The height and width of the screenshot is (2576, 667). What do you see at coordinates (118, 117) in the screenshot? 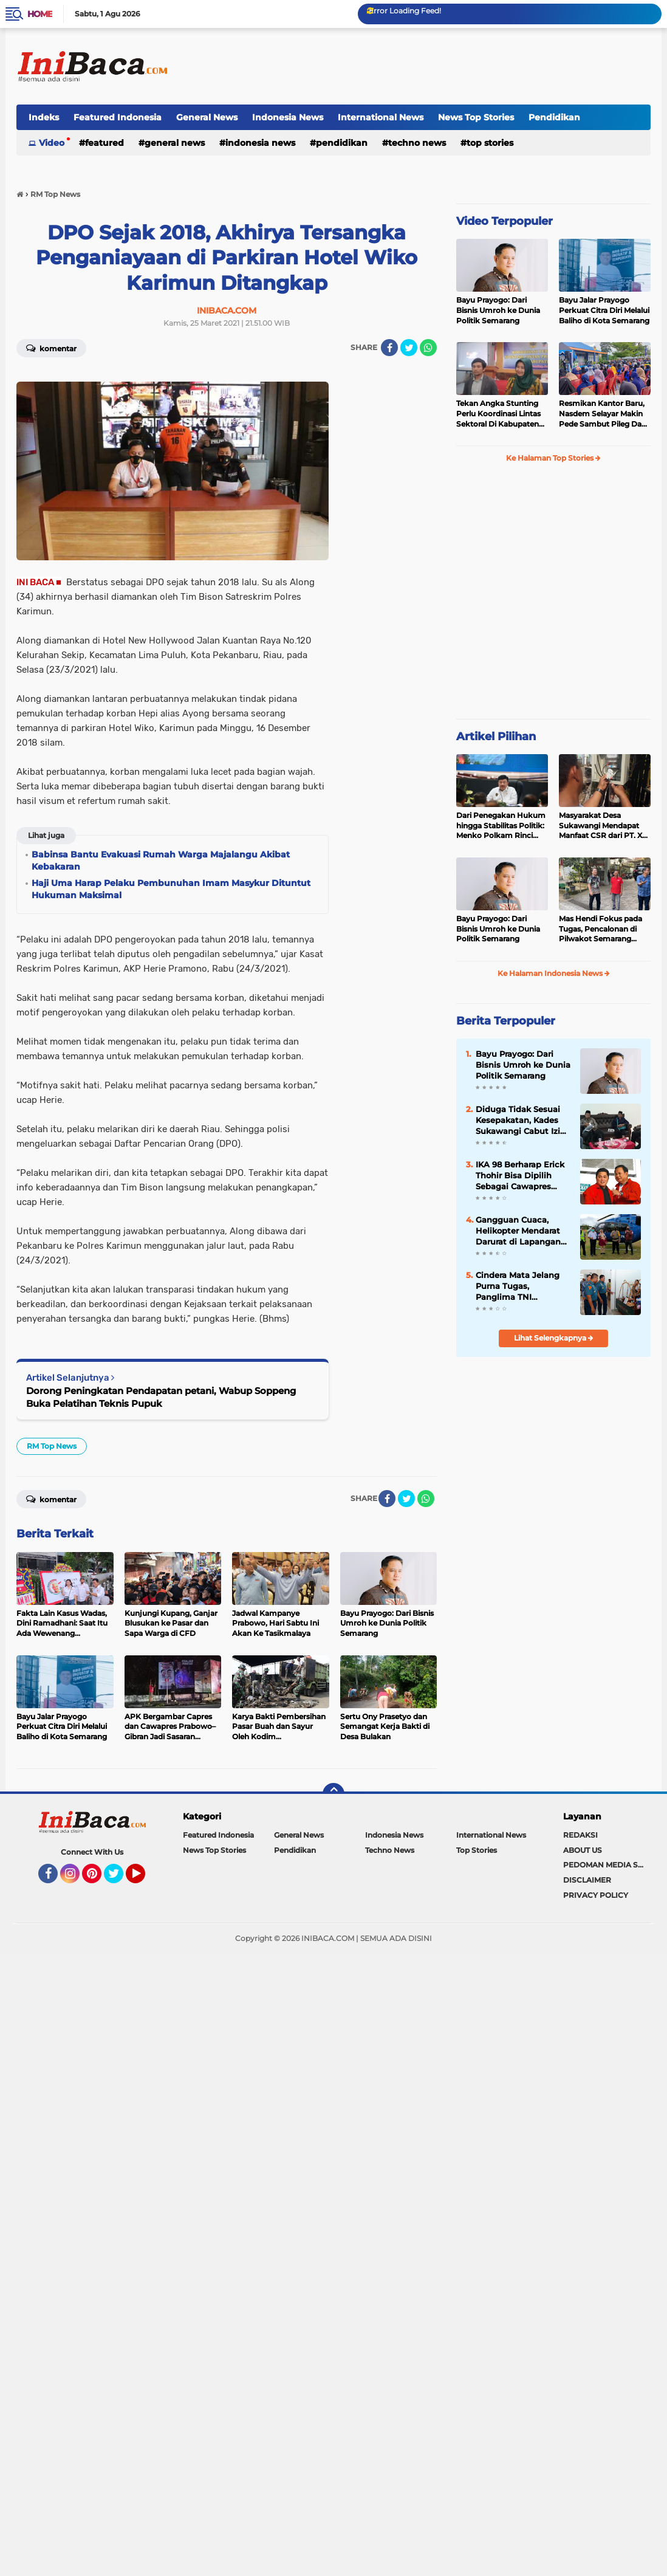
I see `Featured Indonesia` at bounding box center [118, 117].